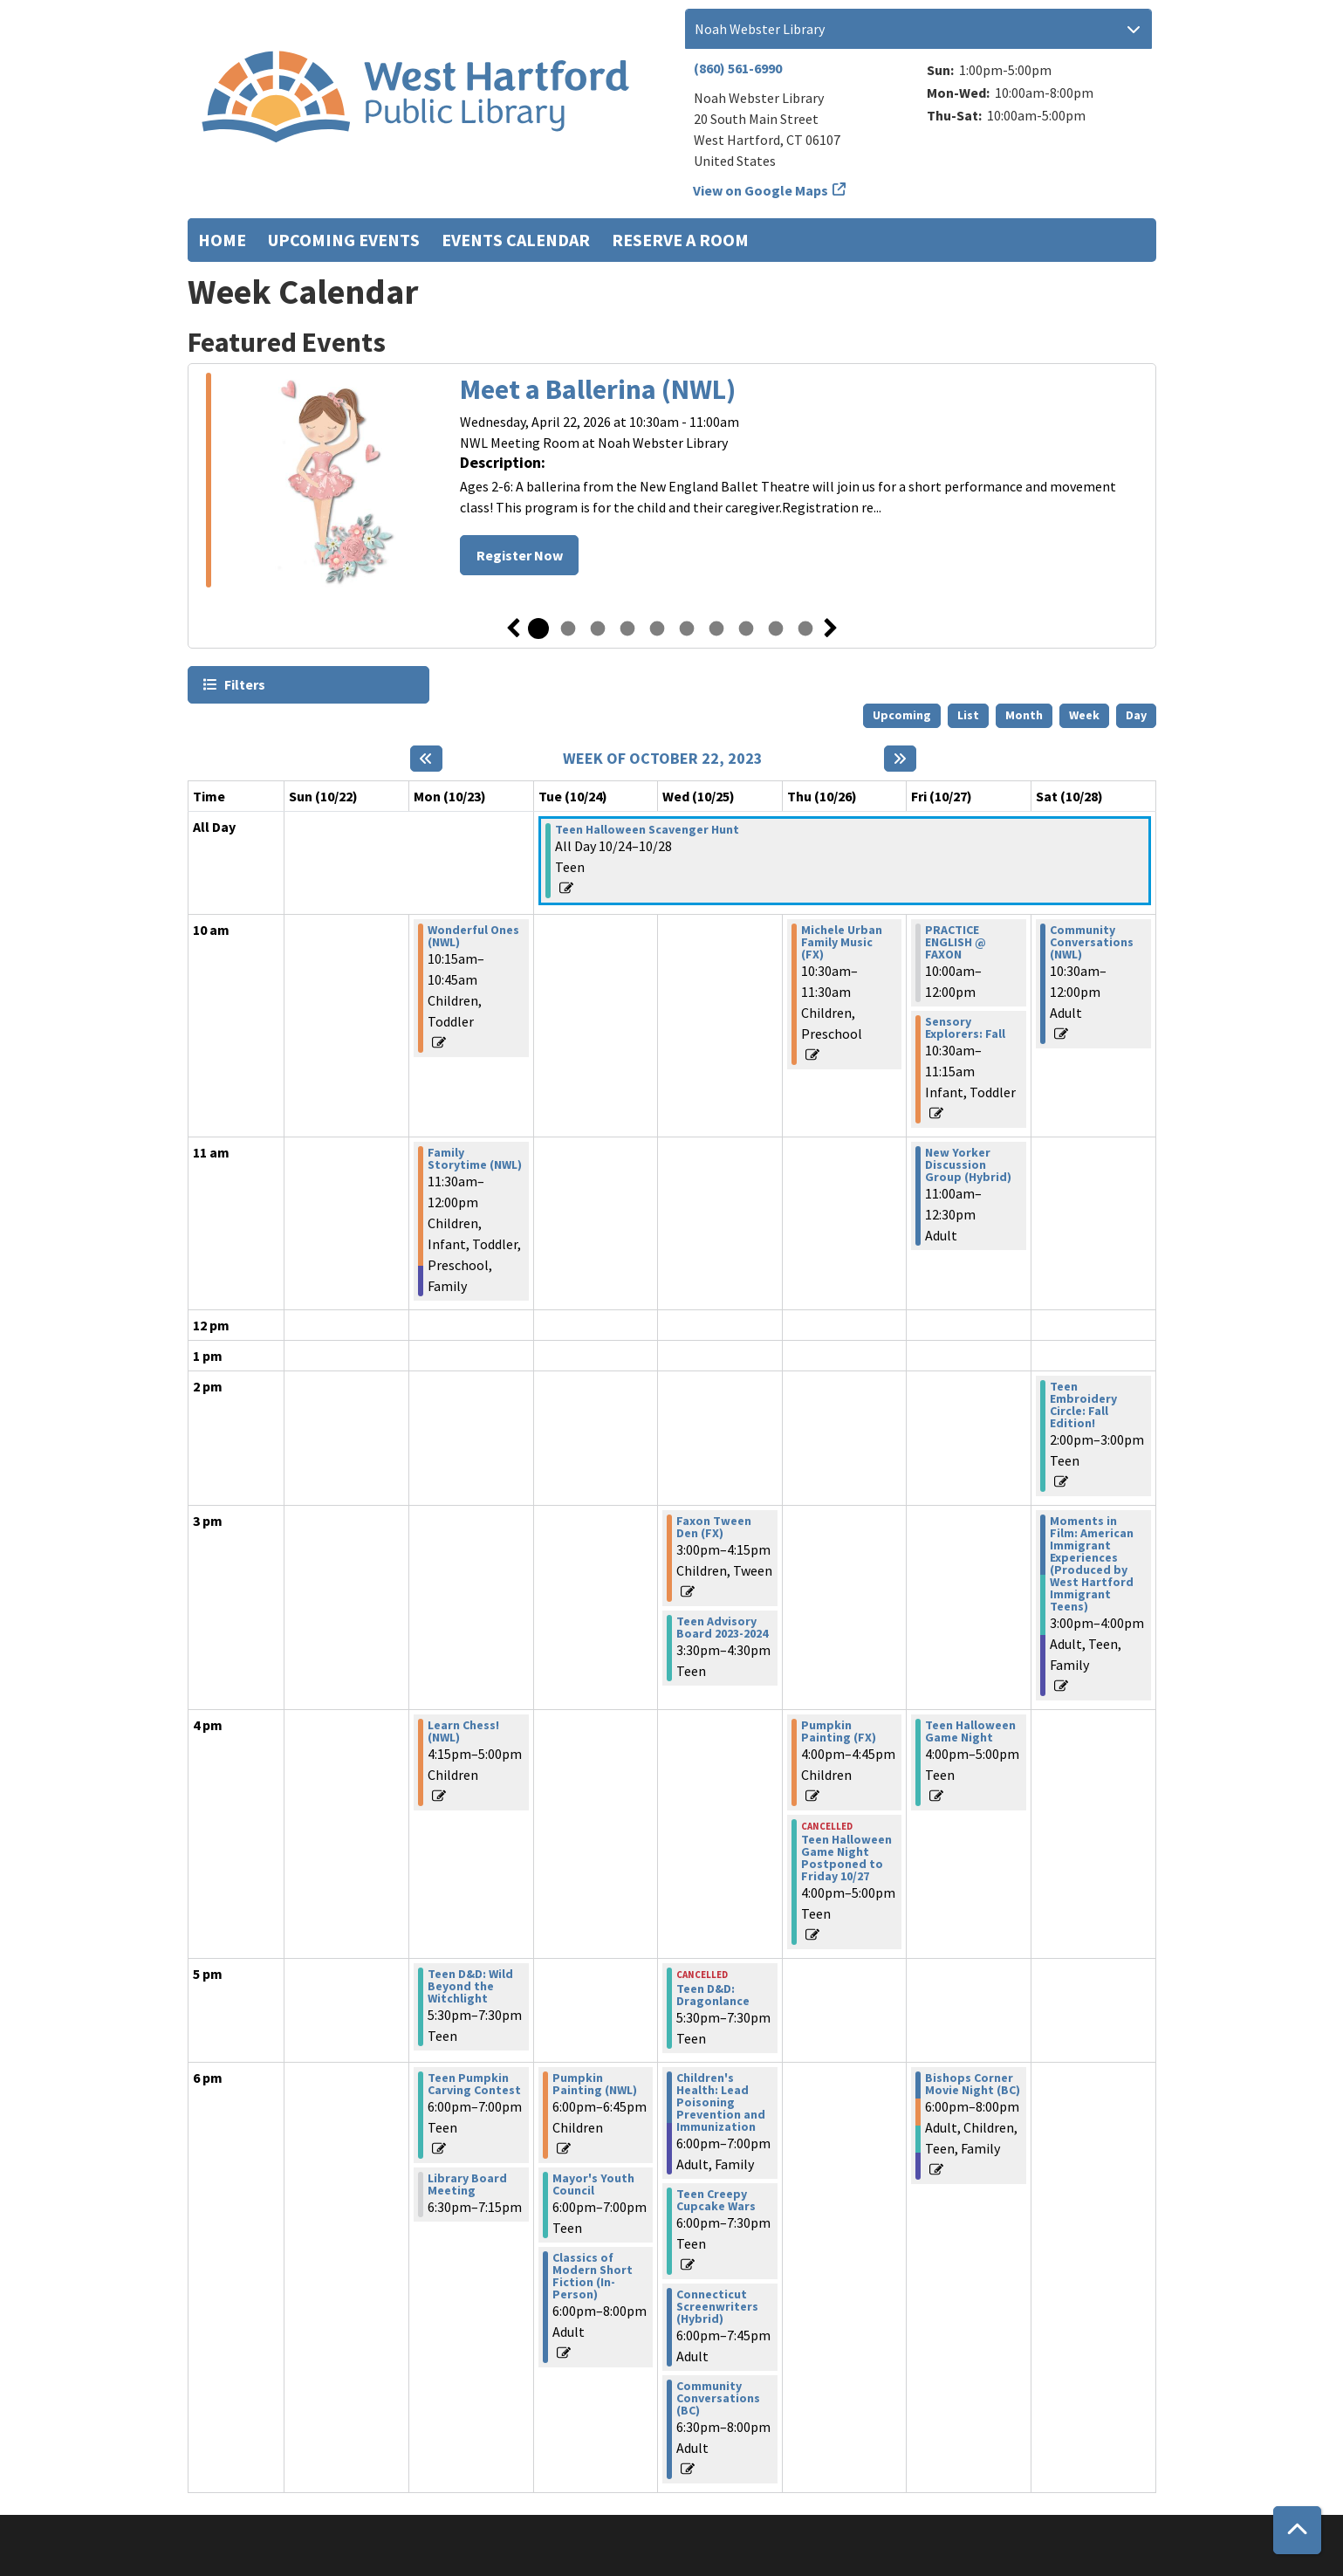  Describe the element at coordinates (965, 1027) in the screenshot. I see `Sensory Explorers: Fall [View more about "Sensory Explorers: Fall" on Friday, October 27, 2023 @ 10:30am]` at that location.